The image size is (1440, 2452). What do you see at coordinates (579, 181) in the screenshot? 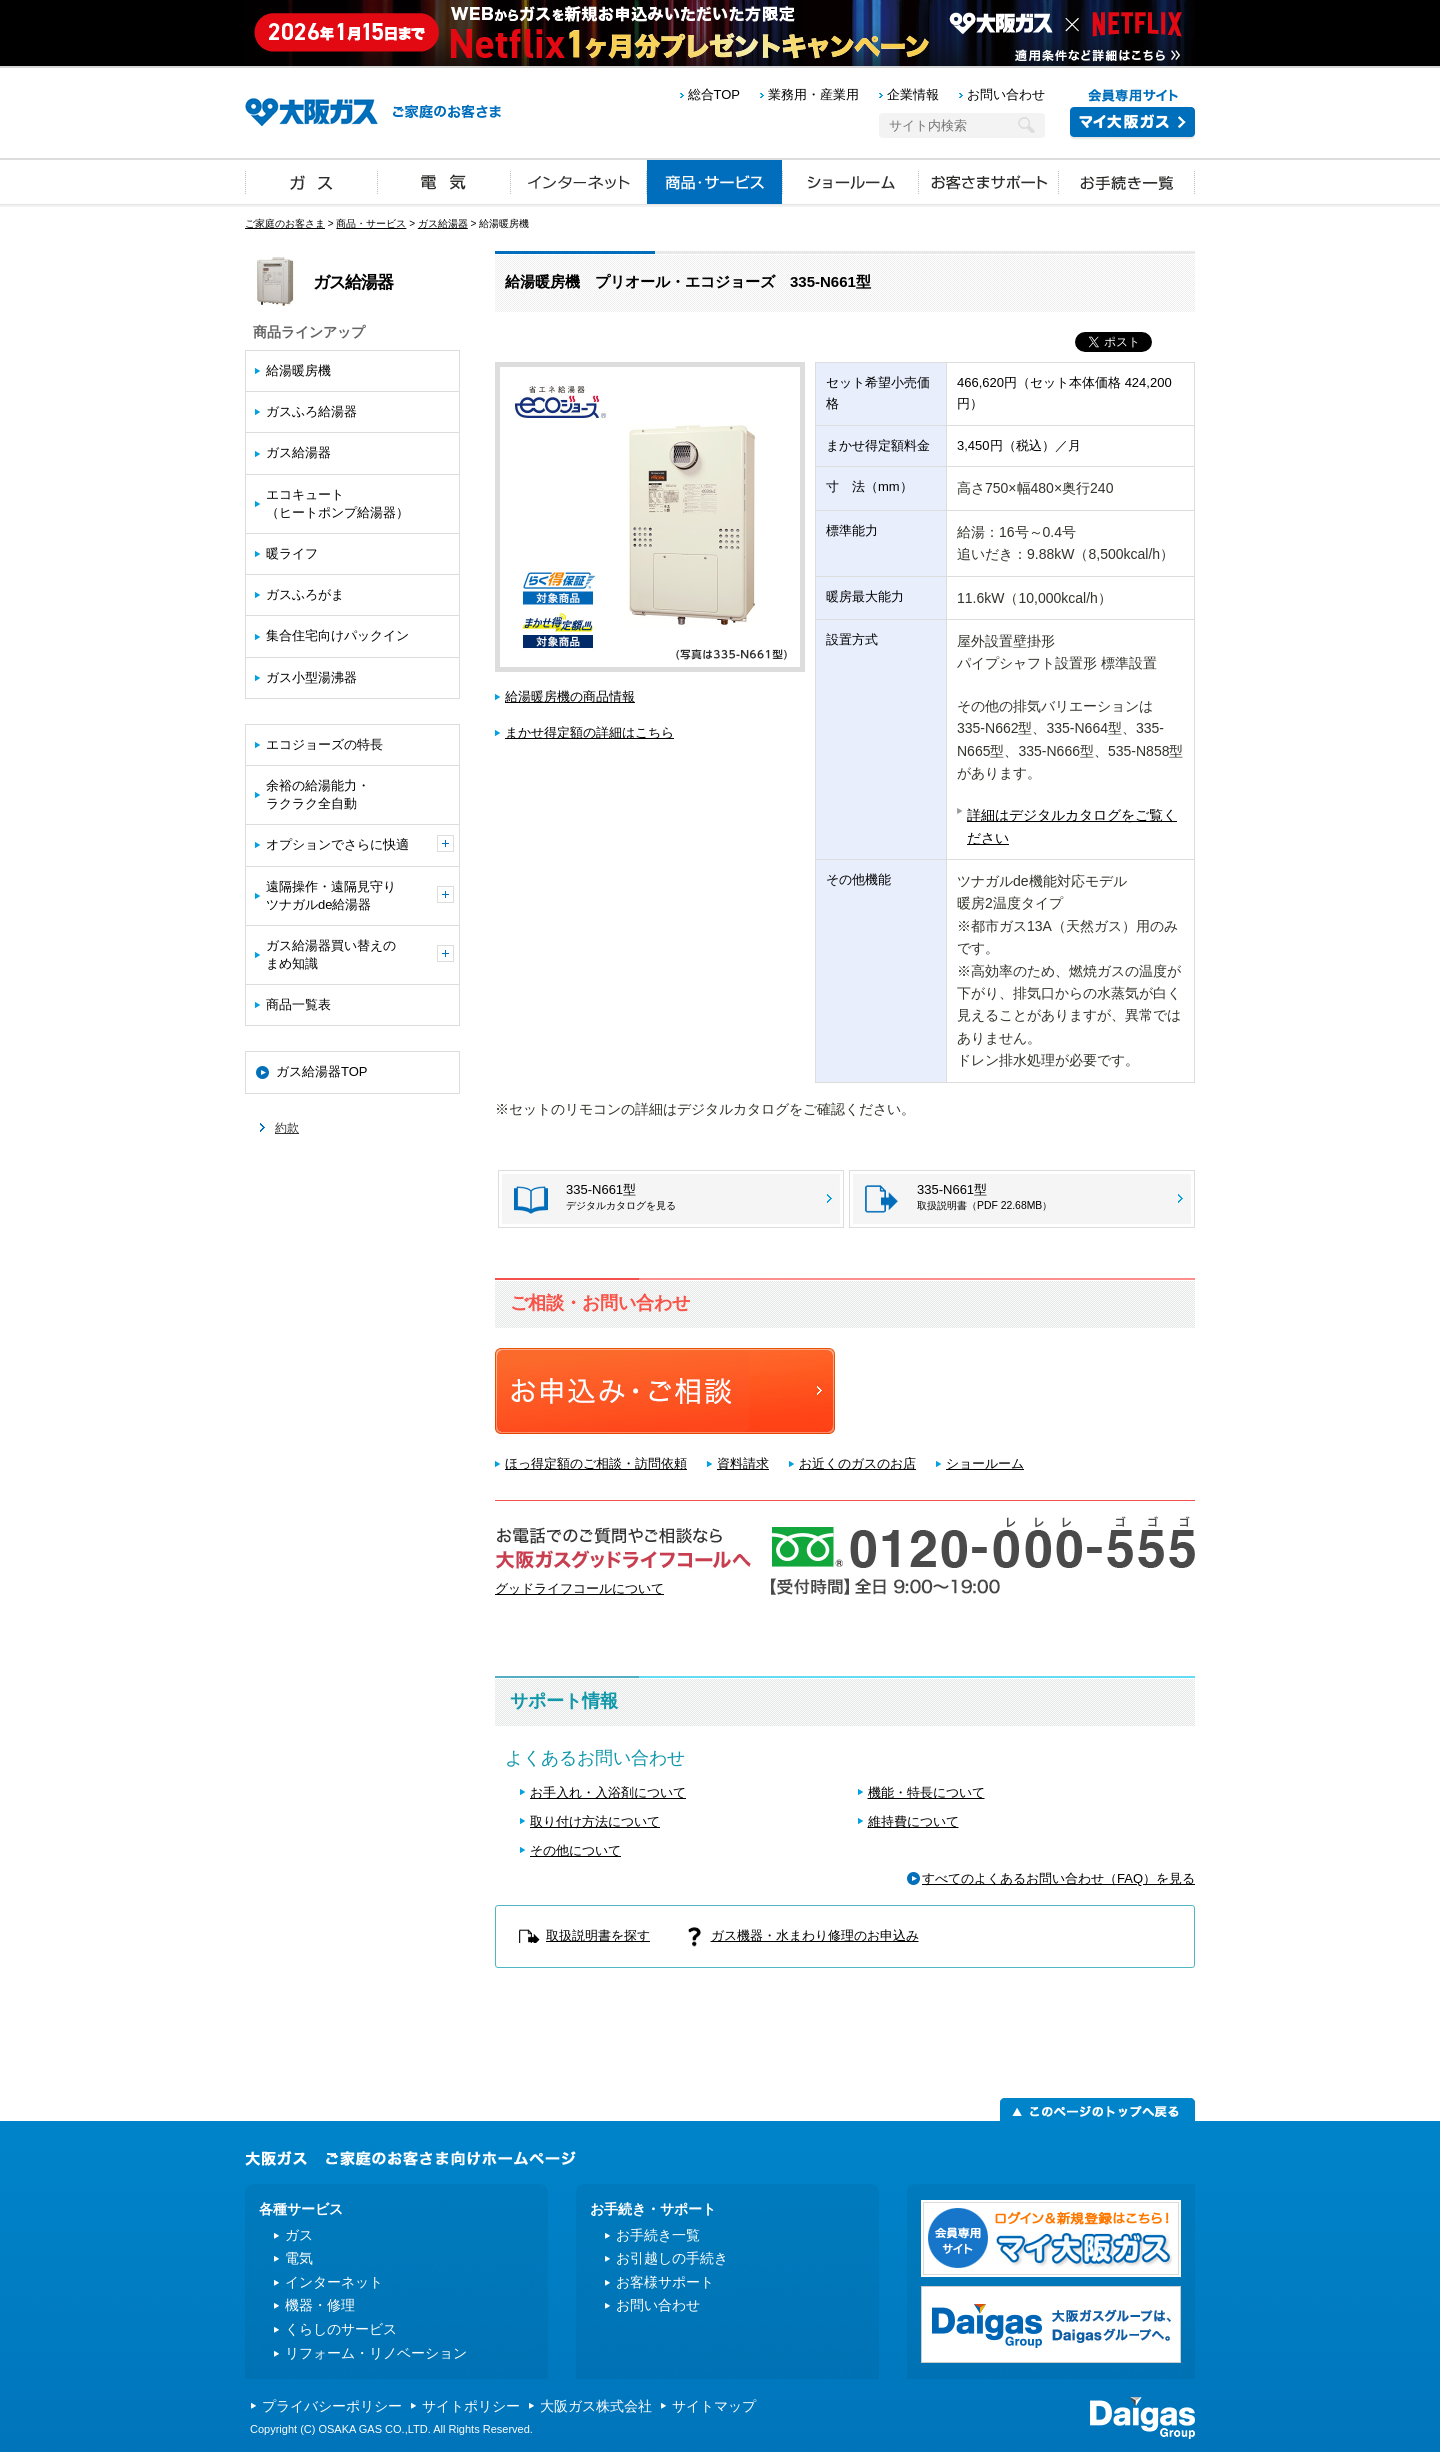
I see `インターネット` at bounding box center [579, 181].